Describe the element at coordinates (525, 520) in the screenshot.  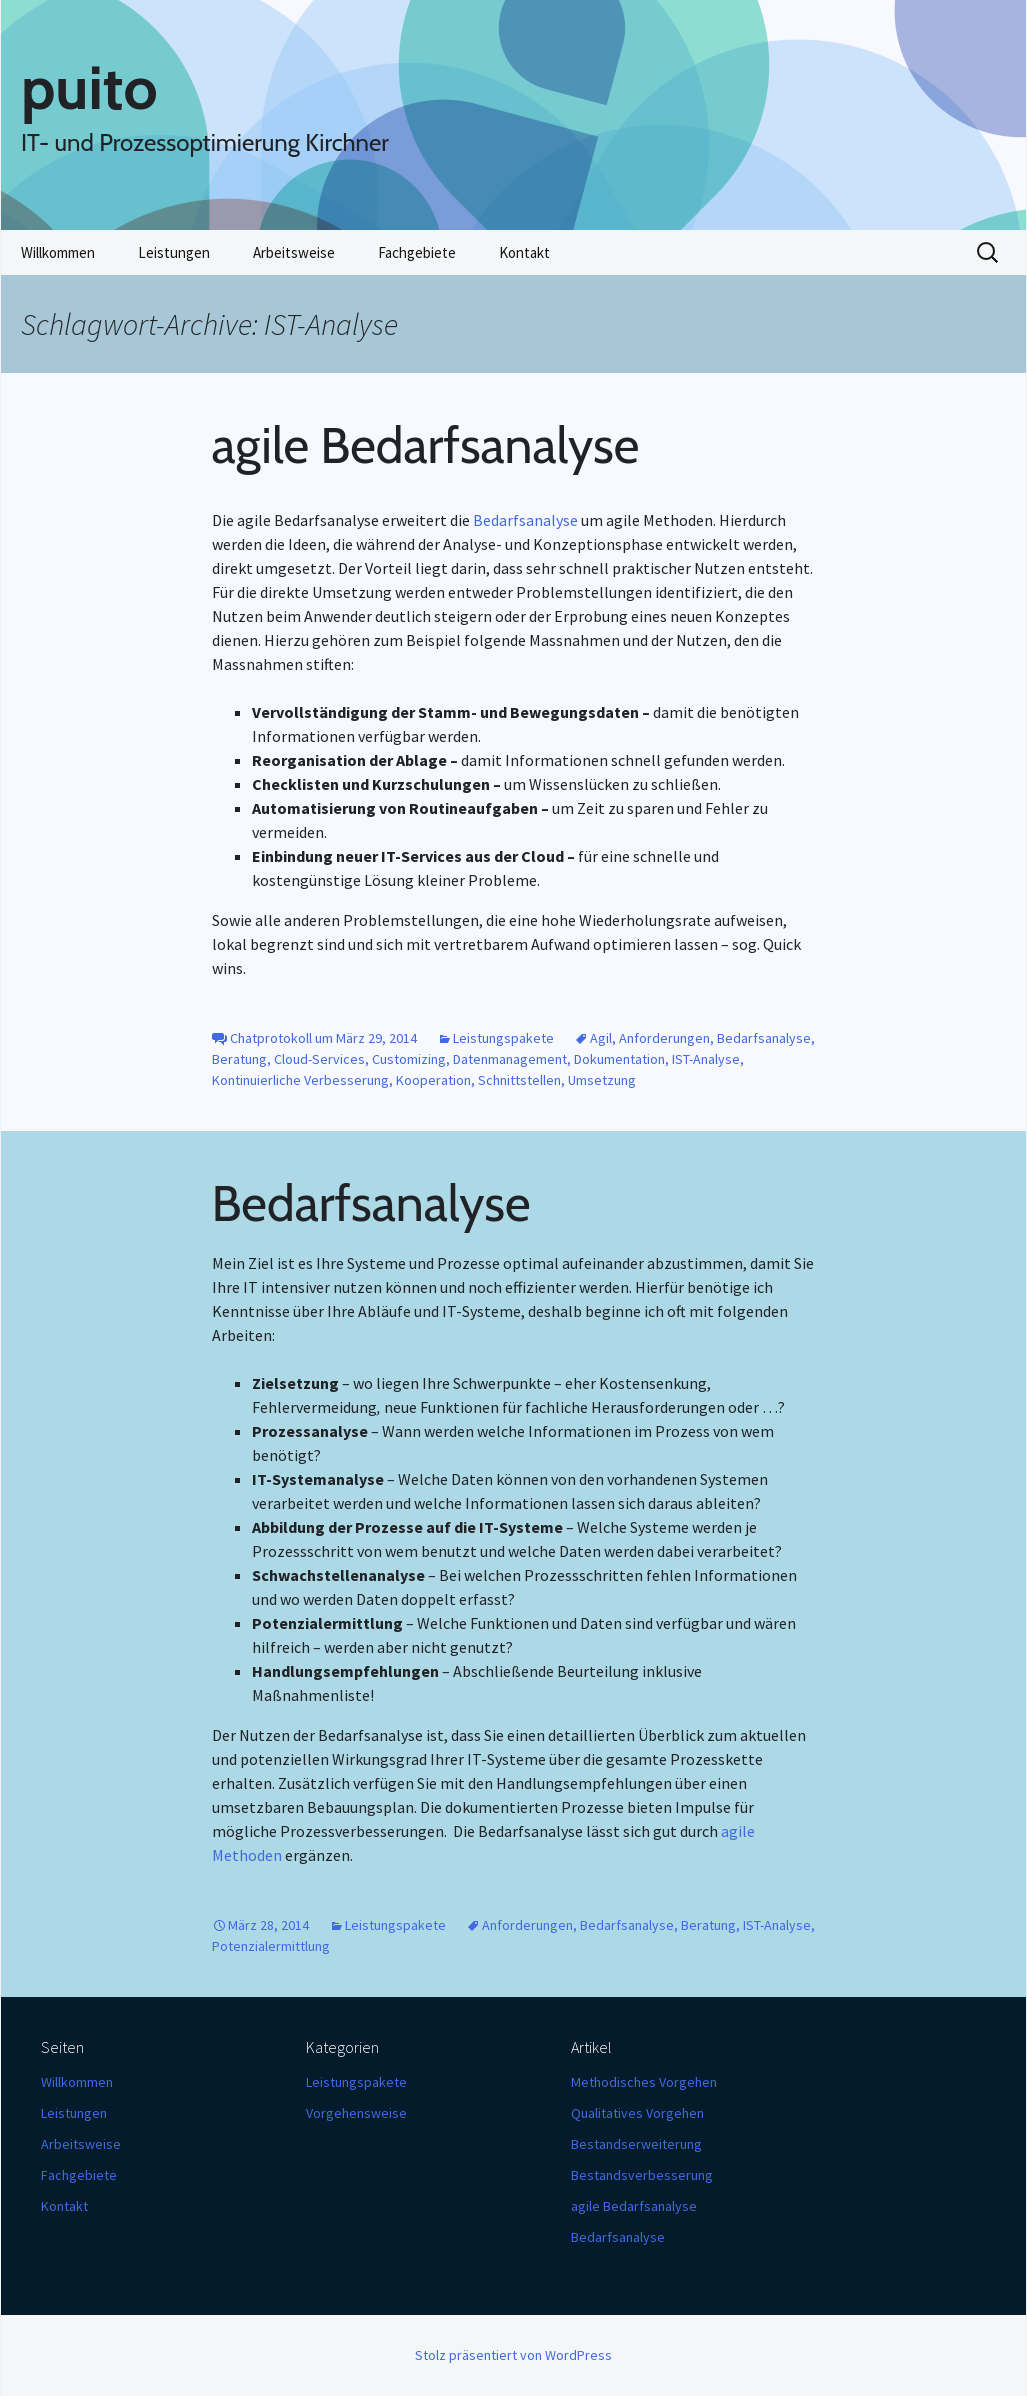
I see `Bedarfsanalyse` at that location.